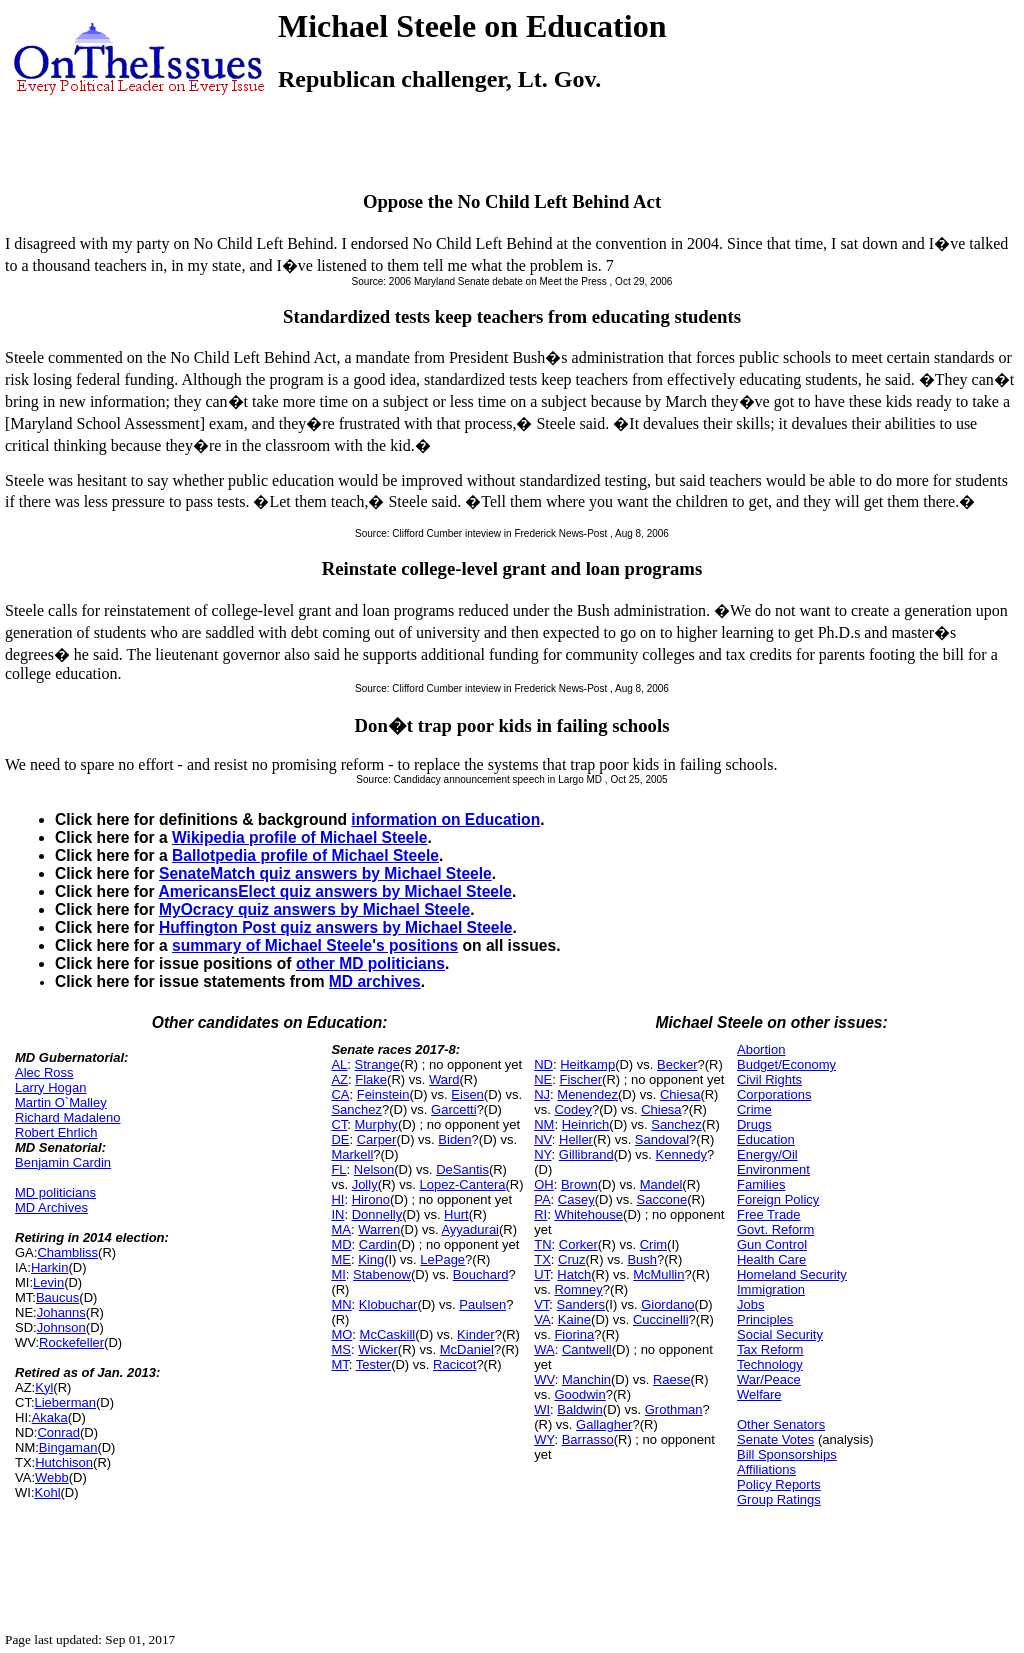  I want to click on NE, so click(543, 1079).